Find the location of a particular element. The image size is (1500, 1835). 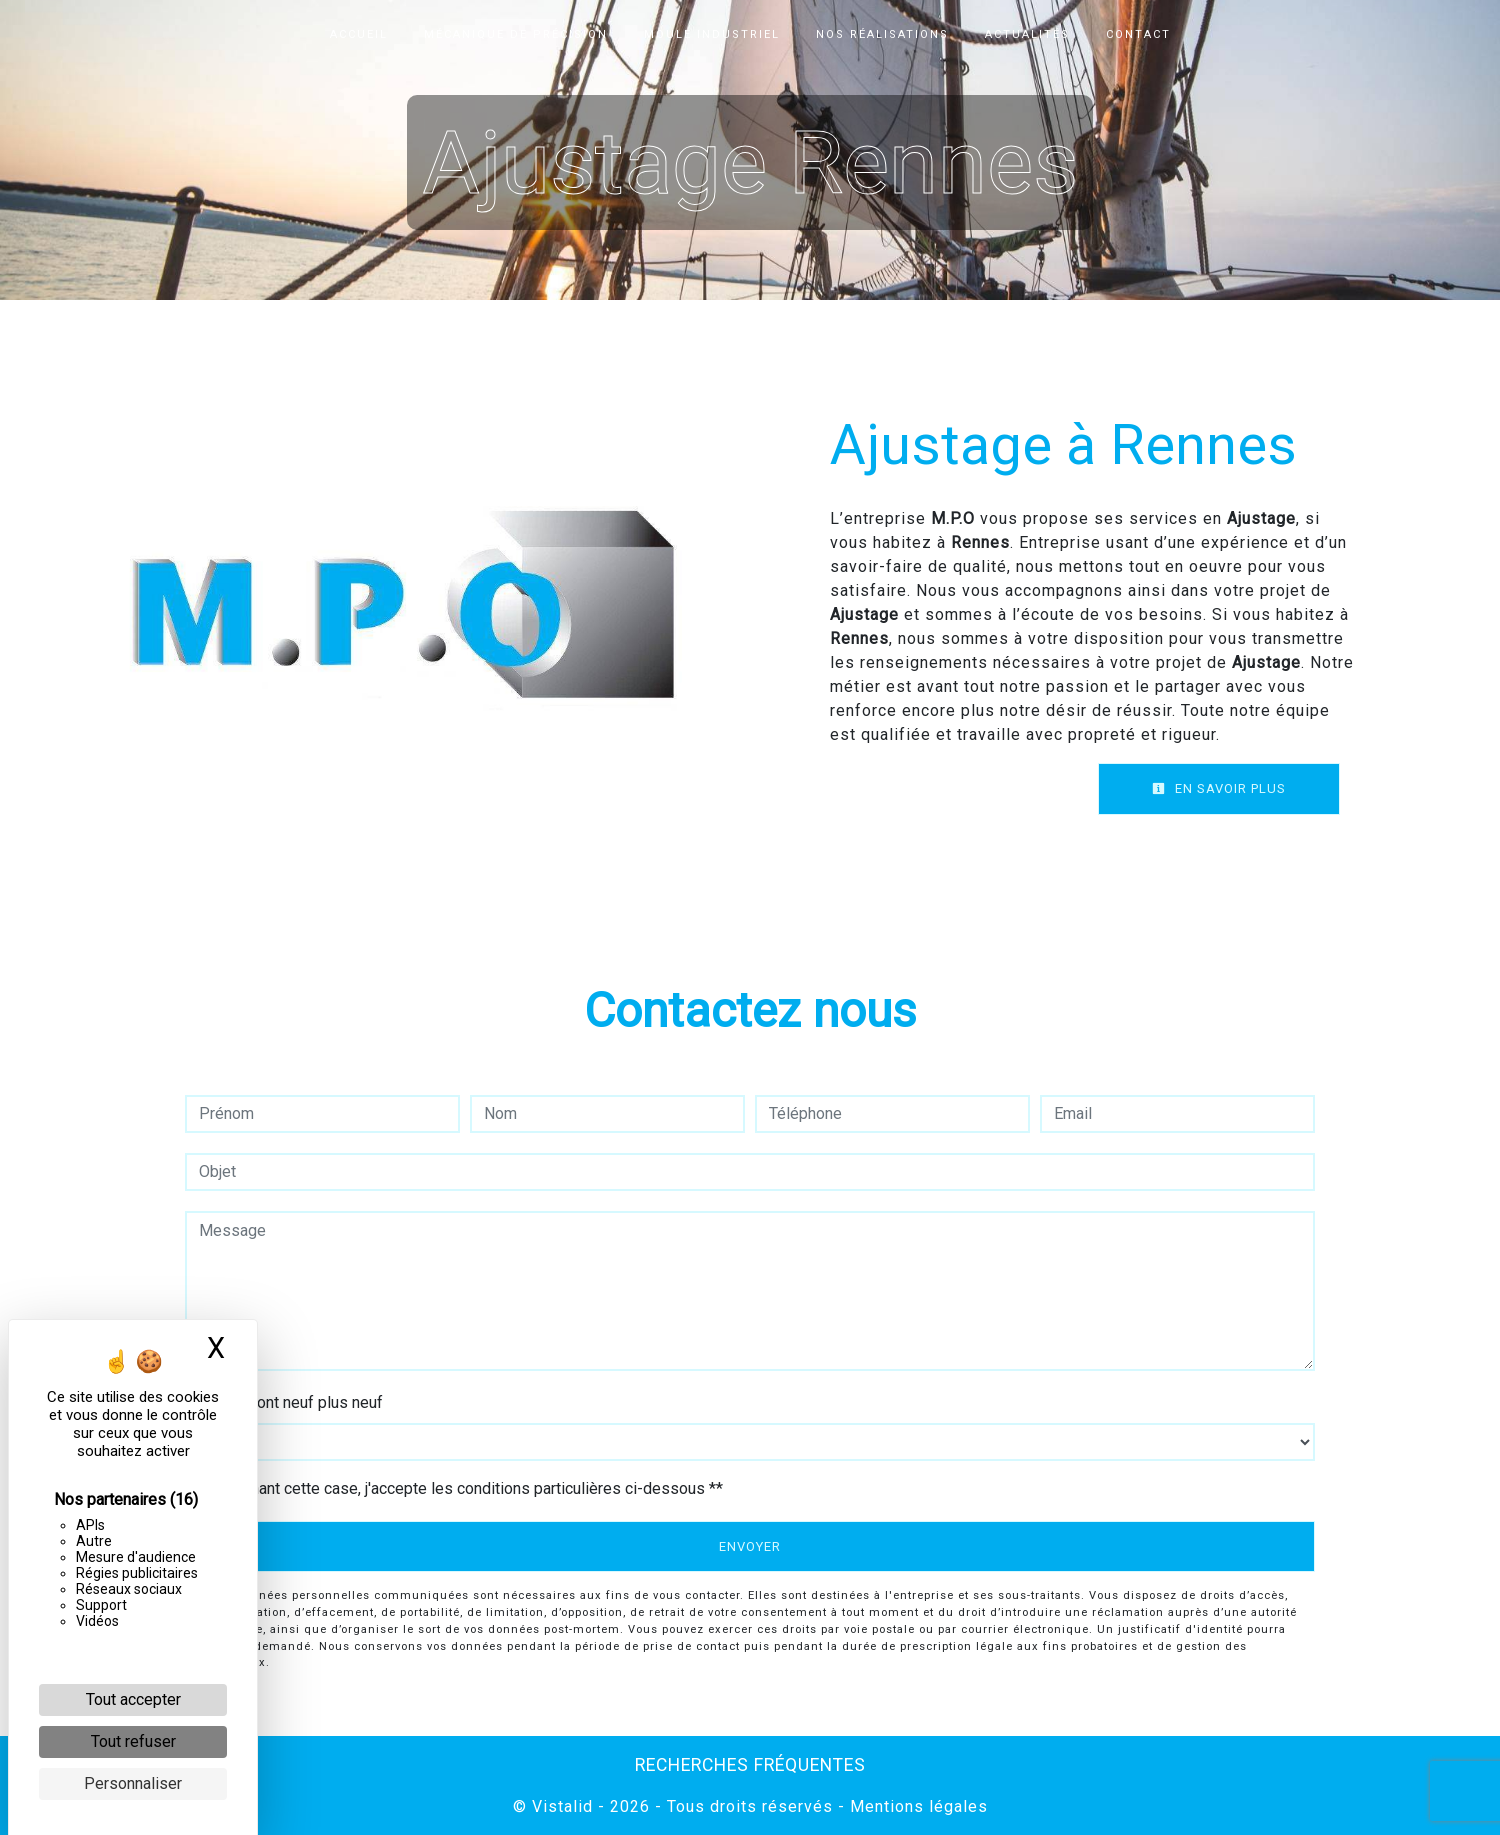

Mentions légales is located at coordinates (916, 1806).